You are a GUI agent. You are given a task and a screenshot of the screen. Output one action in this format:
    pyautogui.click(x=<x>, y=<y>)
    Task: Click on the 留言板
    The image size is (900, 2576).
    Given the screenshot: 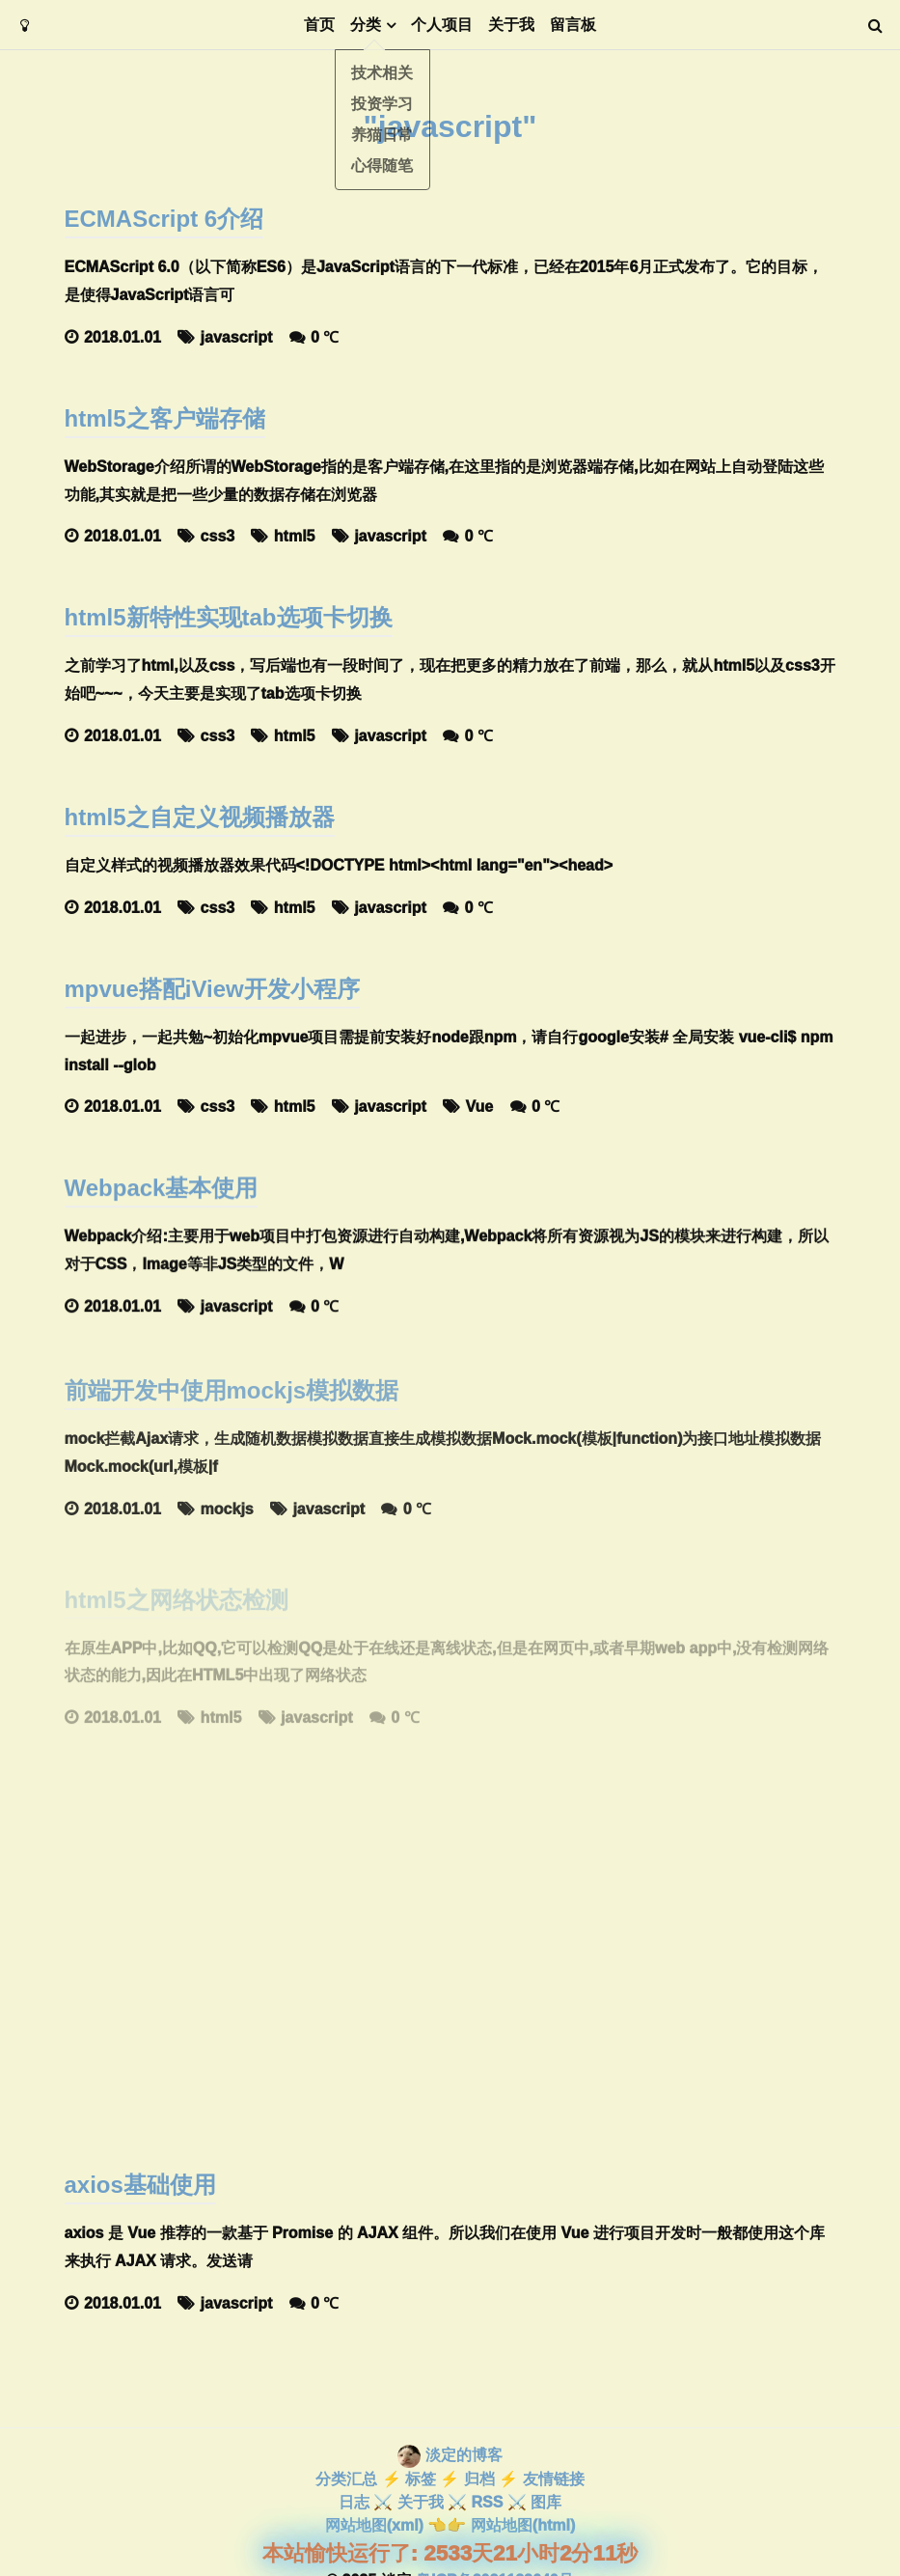 What is the action you would take?
    pyautogui.click(x=573, y=24)
    